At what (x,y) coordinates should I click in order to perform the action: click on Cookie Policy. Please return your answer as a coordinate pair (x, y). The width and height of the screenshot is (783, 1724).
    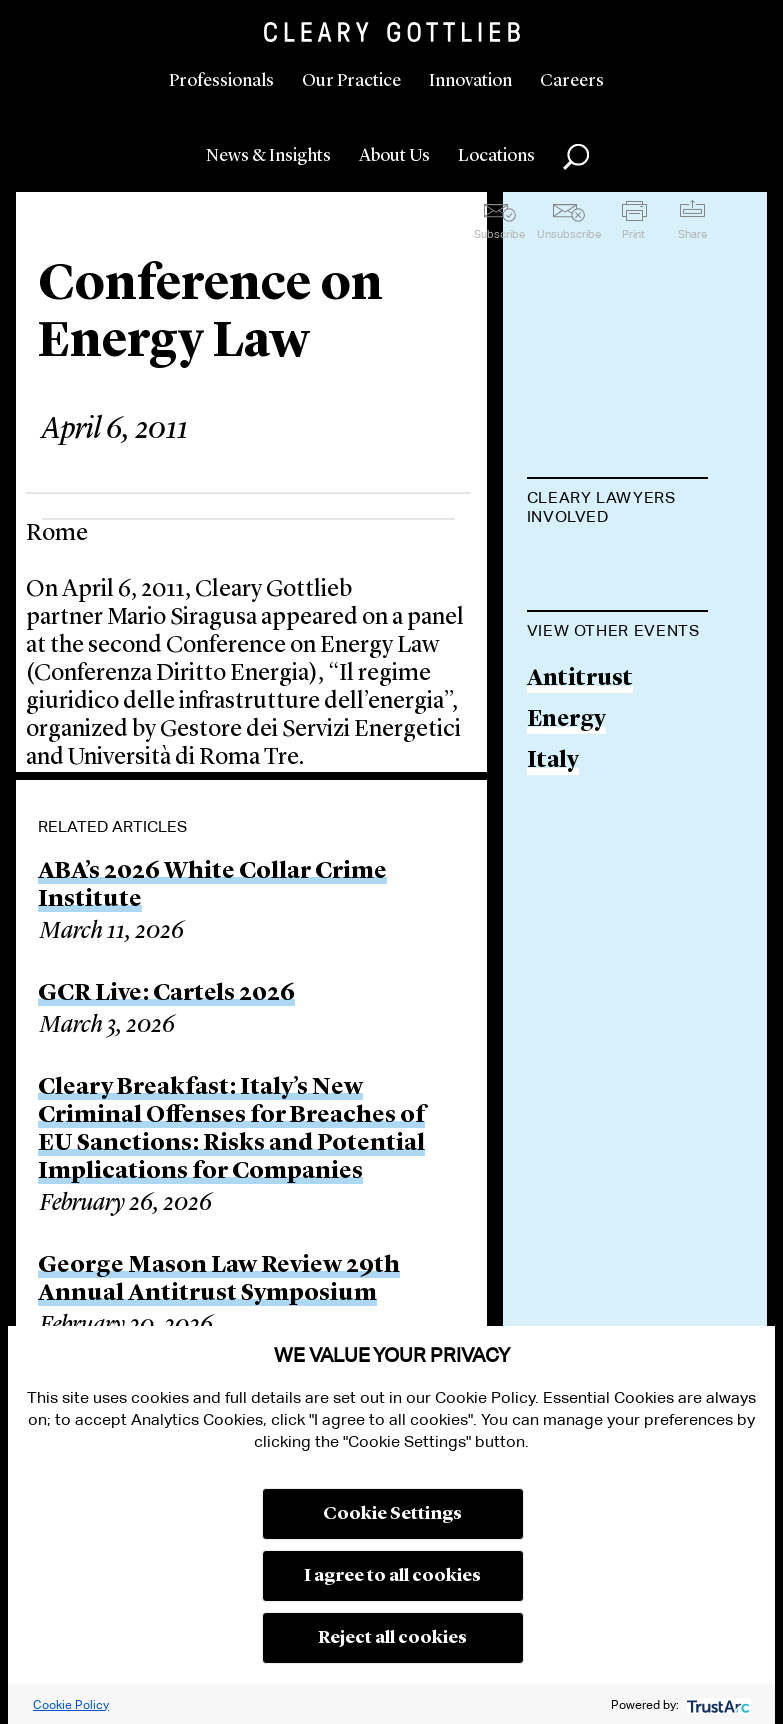
    Looking at the image, I should click on (71, 1704).